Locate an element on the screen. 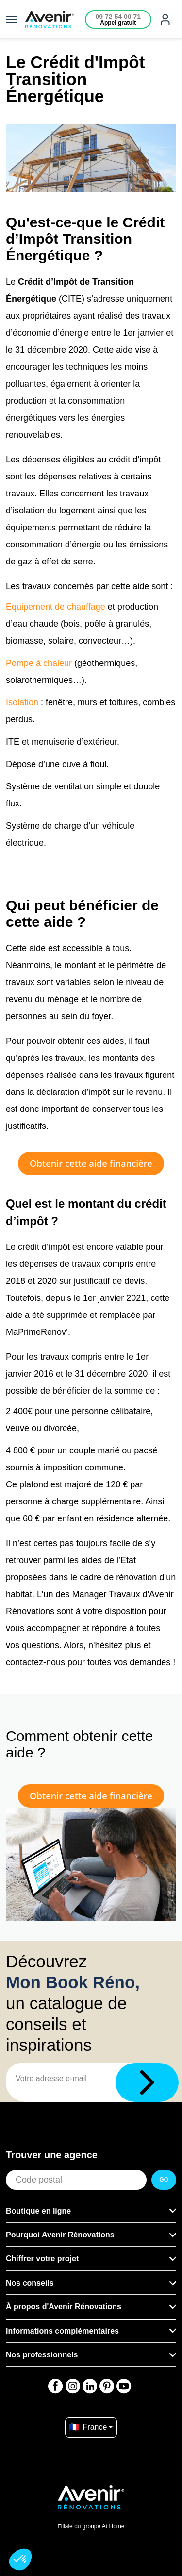  Nos conseils is located at coordinates (30, 2283).